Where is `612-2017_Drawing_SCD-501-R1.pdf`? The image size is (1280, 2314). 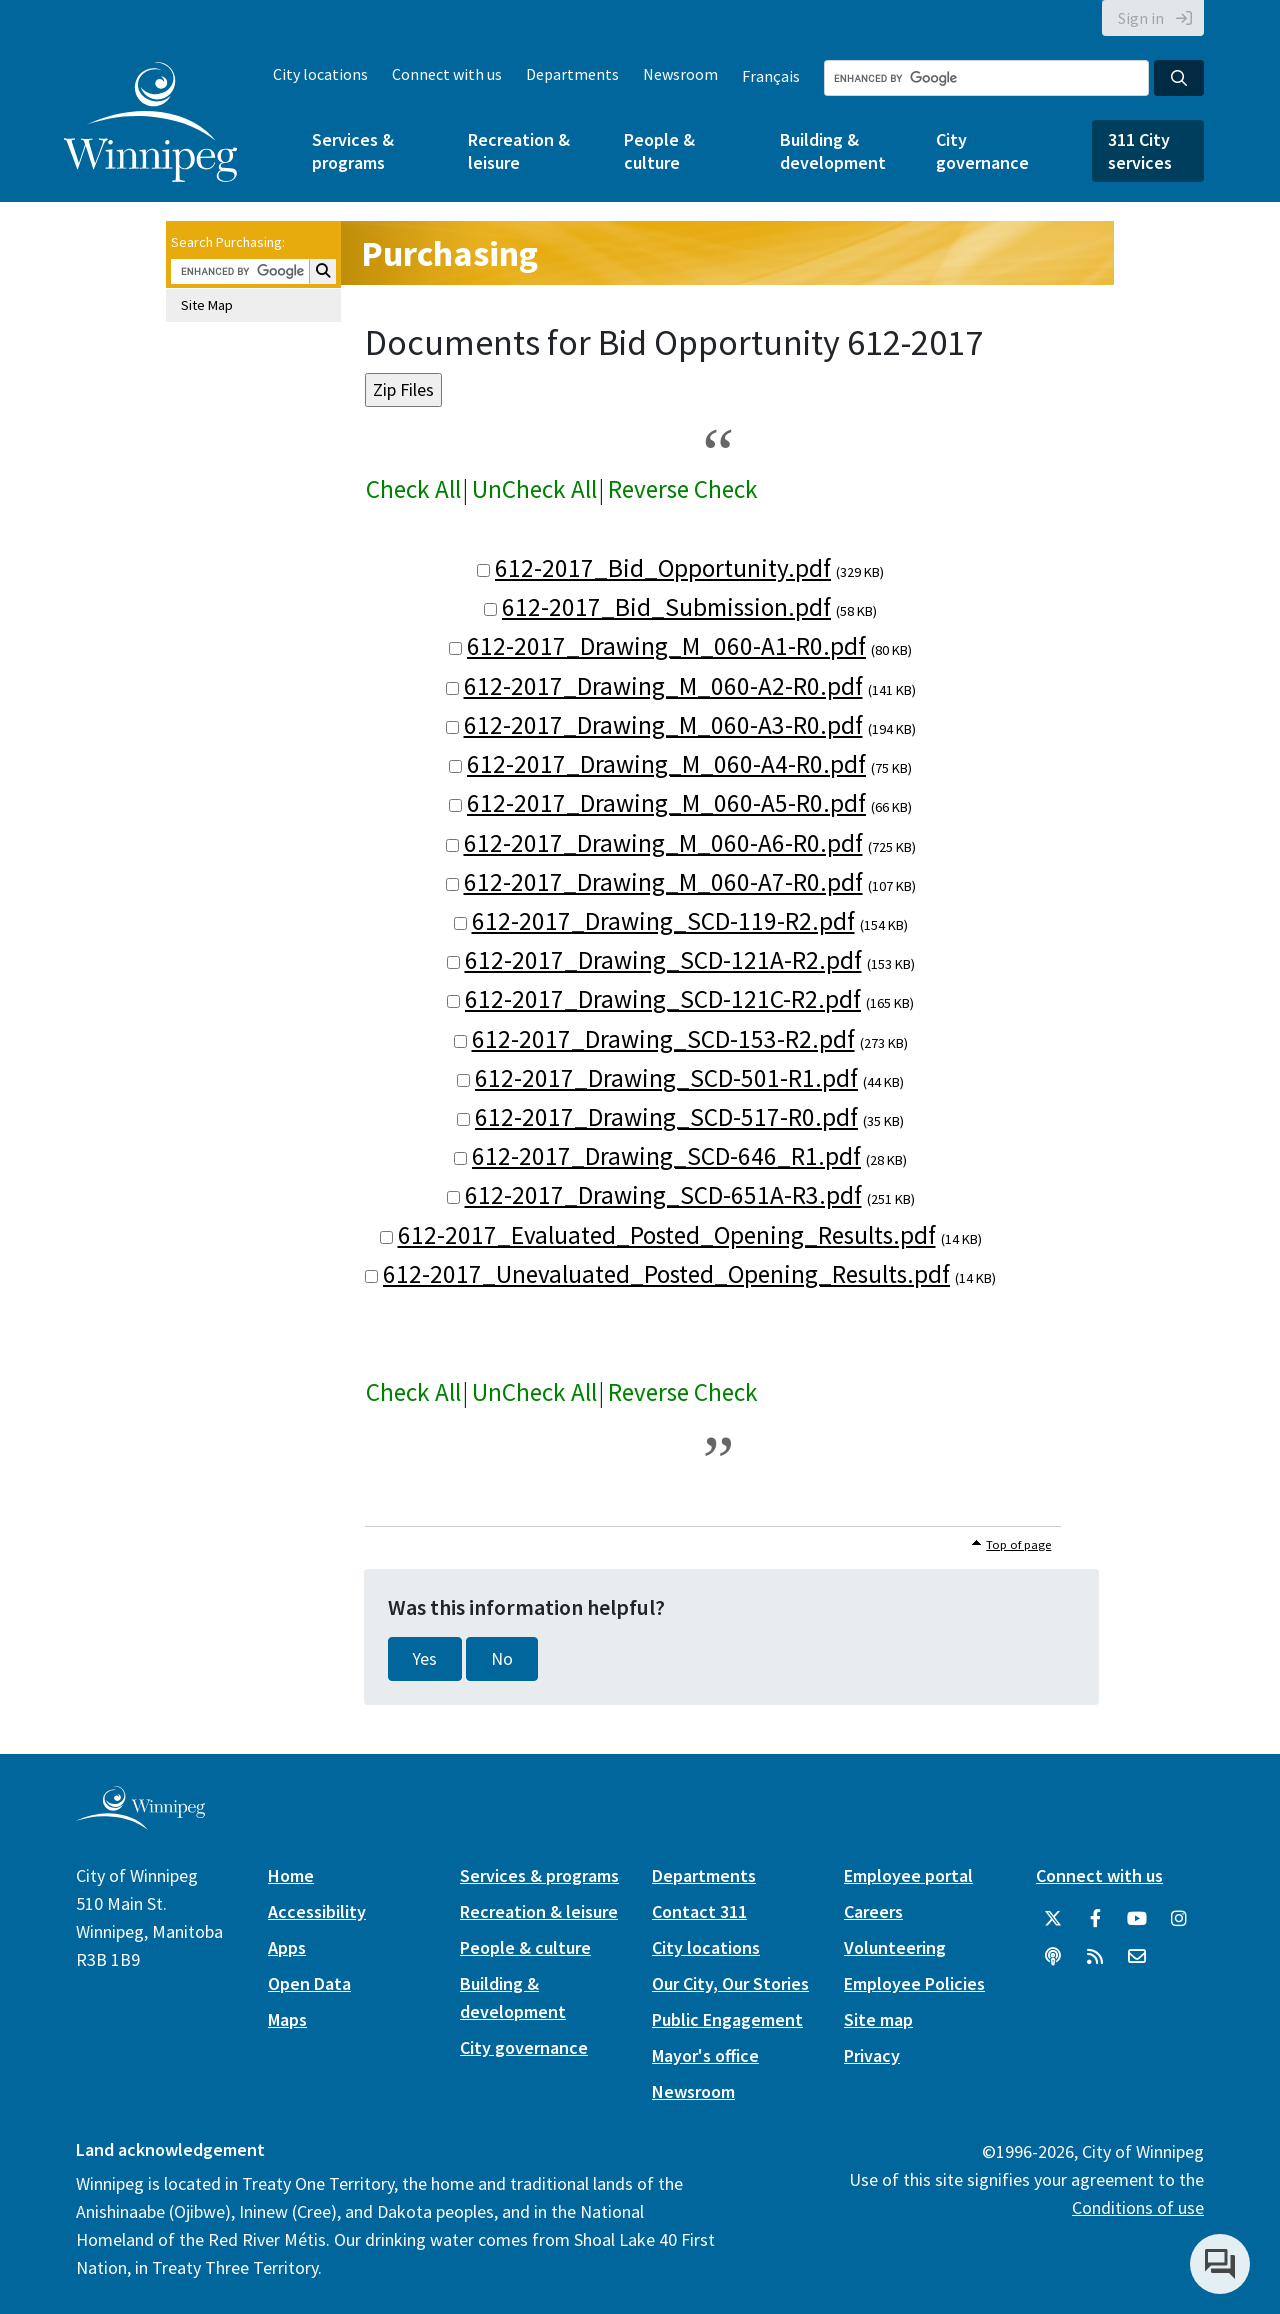
612-2017_Drawing_SCD-501-R1.pdf is located at coordinates (666, 1078).